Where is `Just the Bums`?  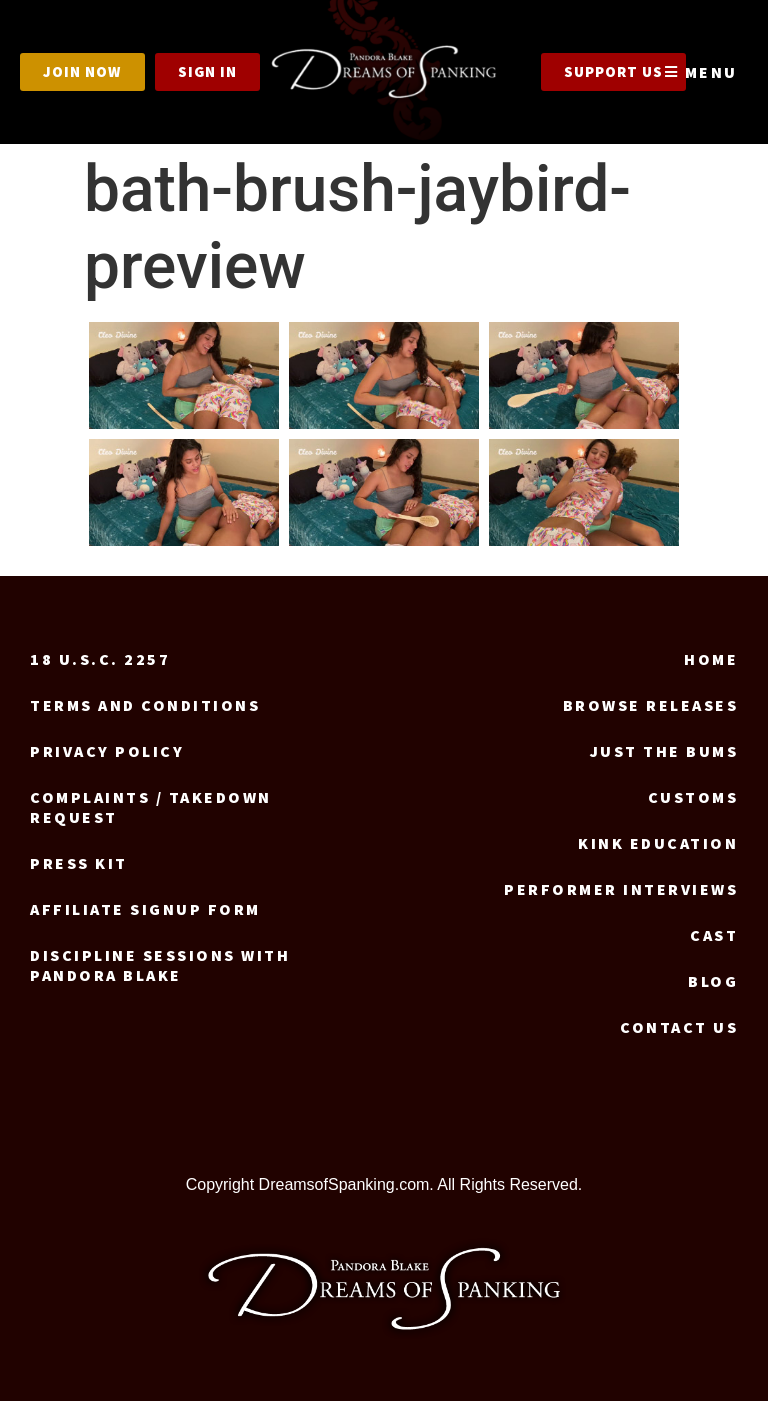
Just the Bums is located at coordinates (664, 751).